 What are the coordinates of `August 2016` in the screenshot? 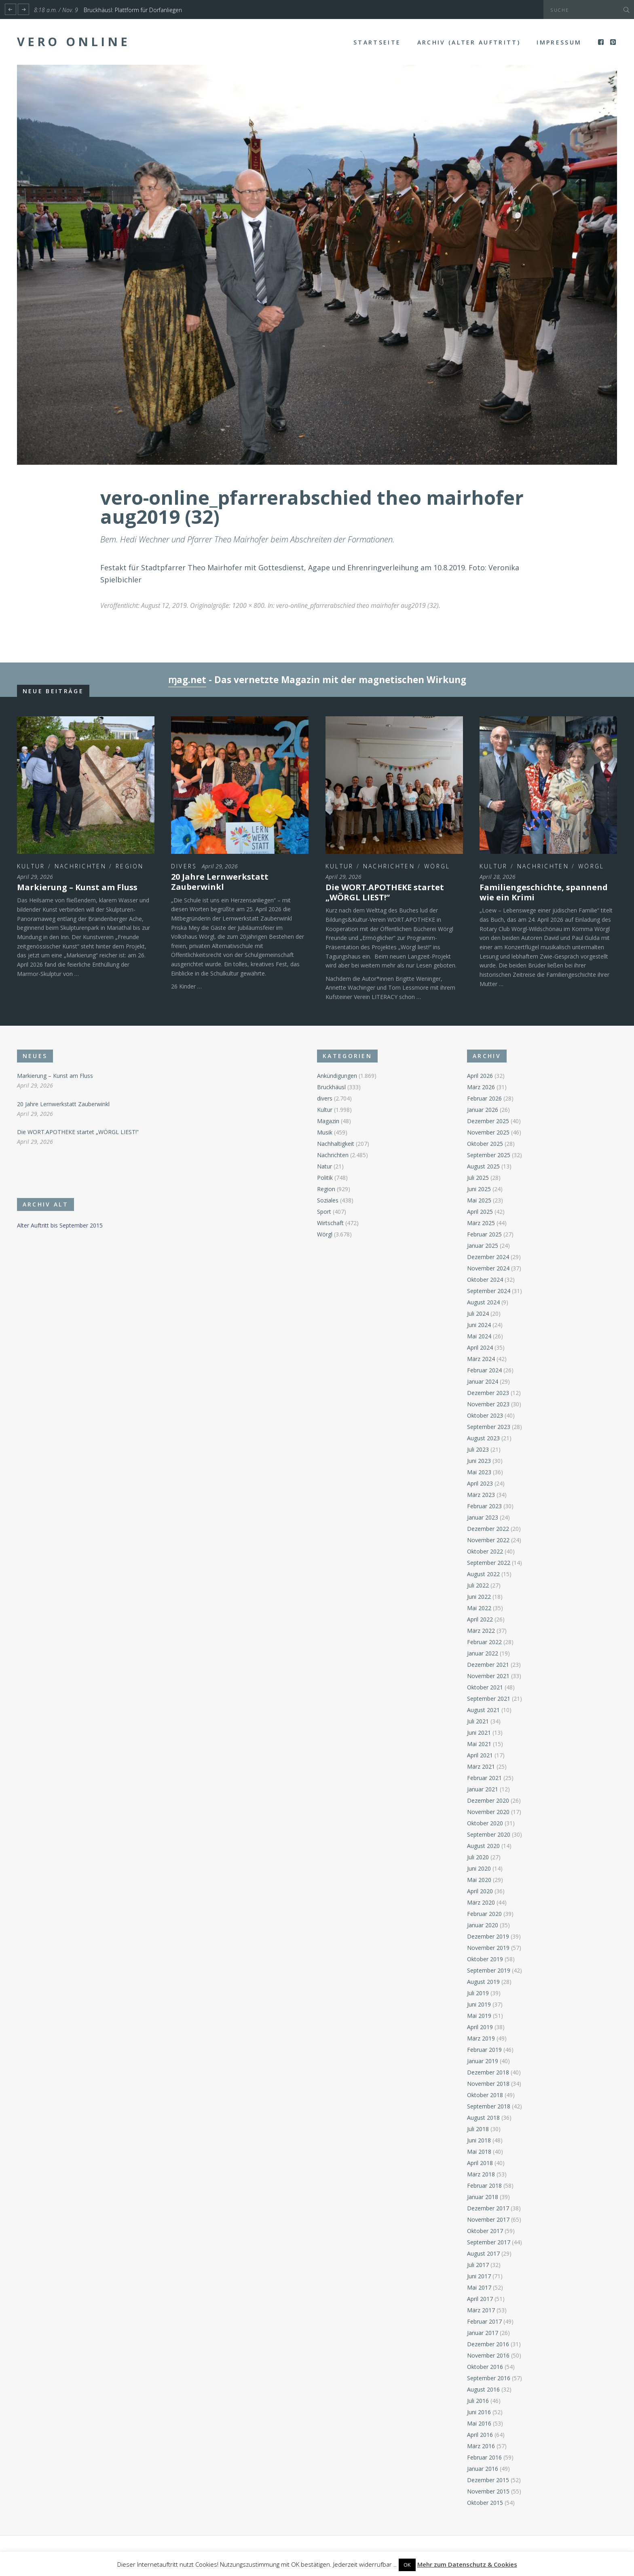 It's located at (483, 2389).